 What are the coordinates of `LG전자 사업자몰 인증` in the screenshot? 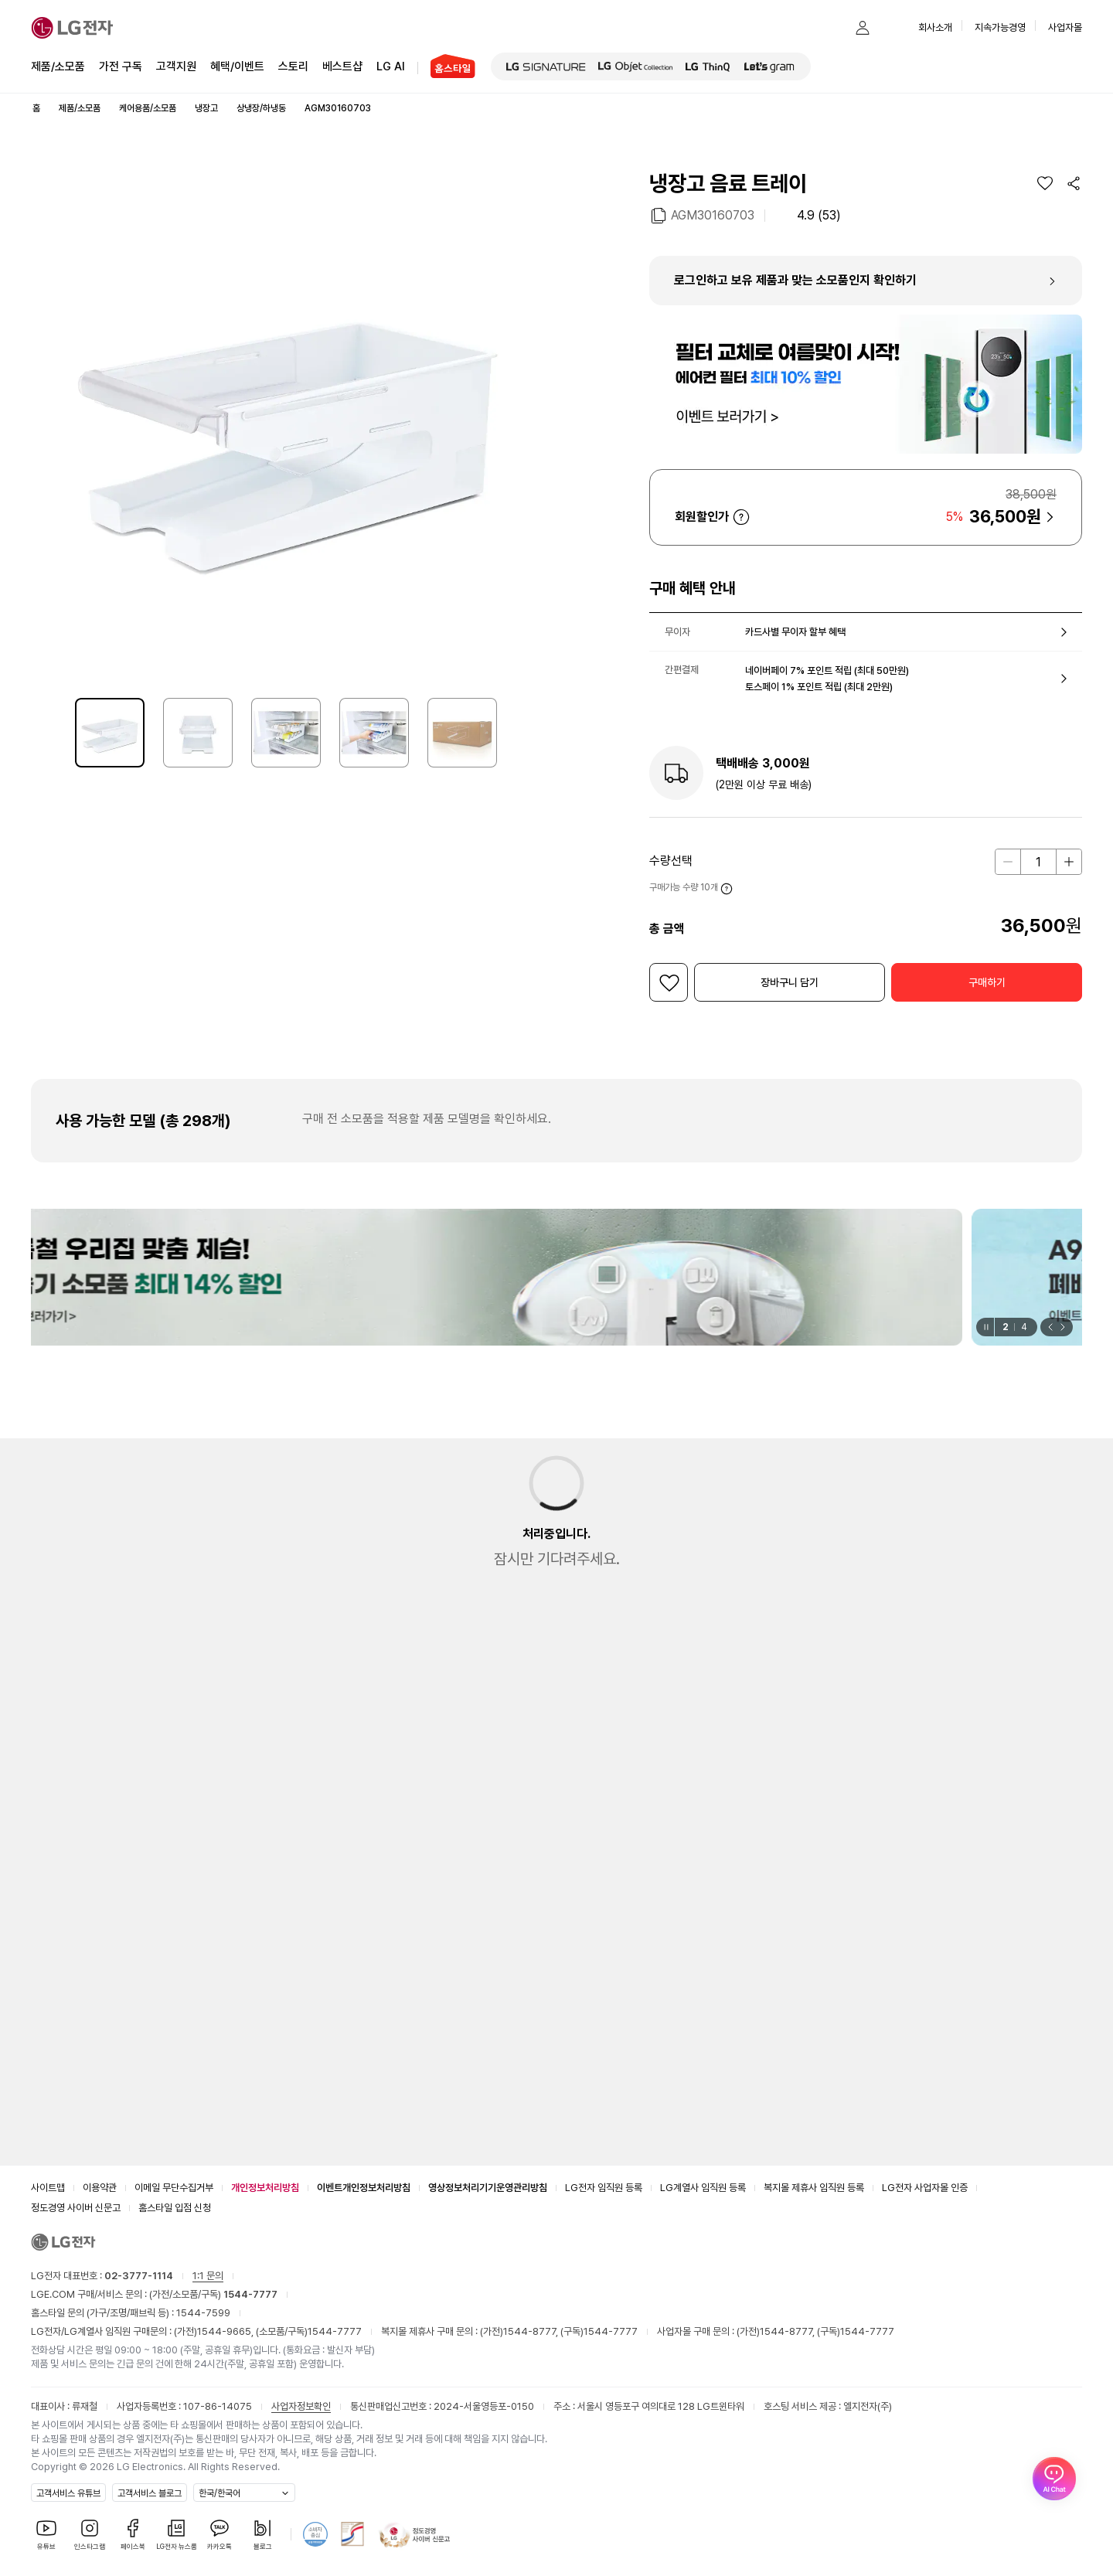 It's located at (925, 2187).